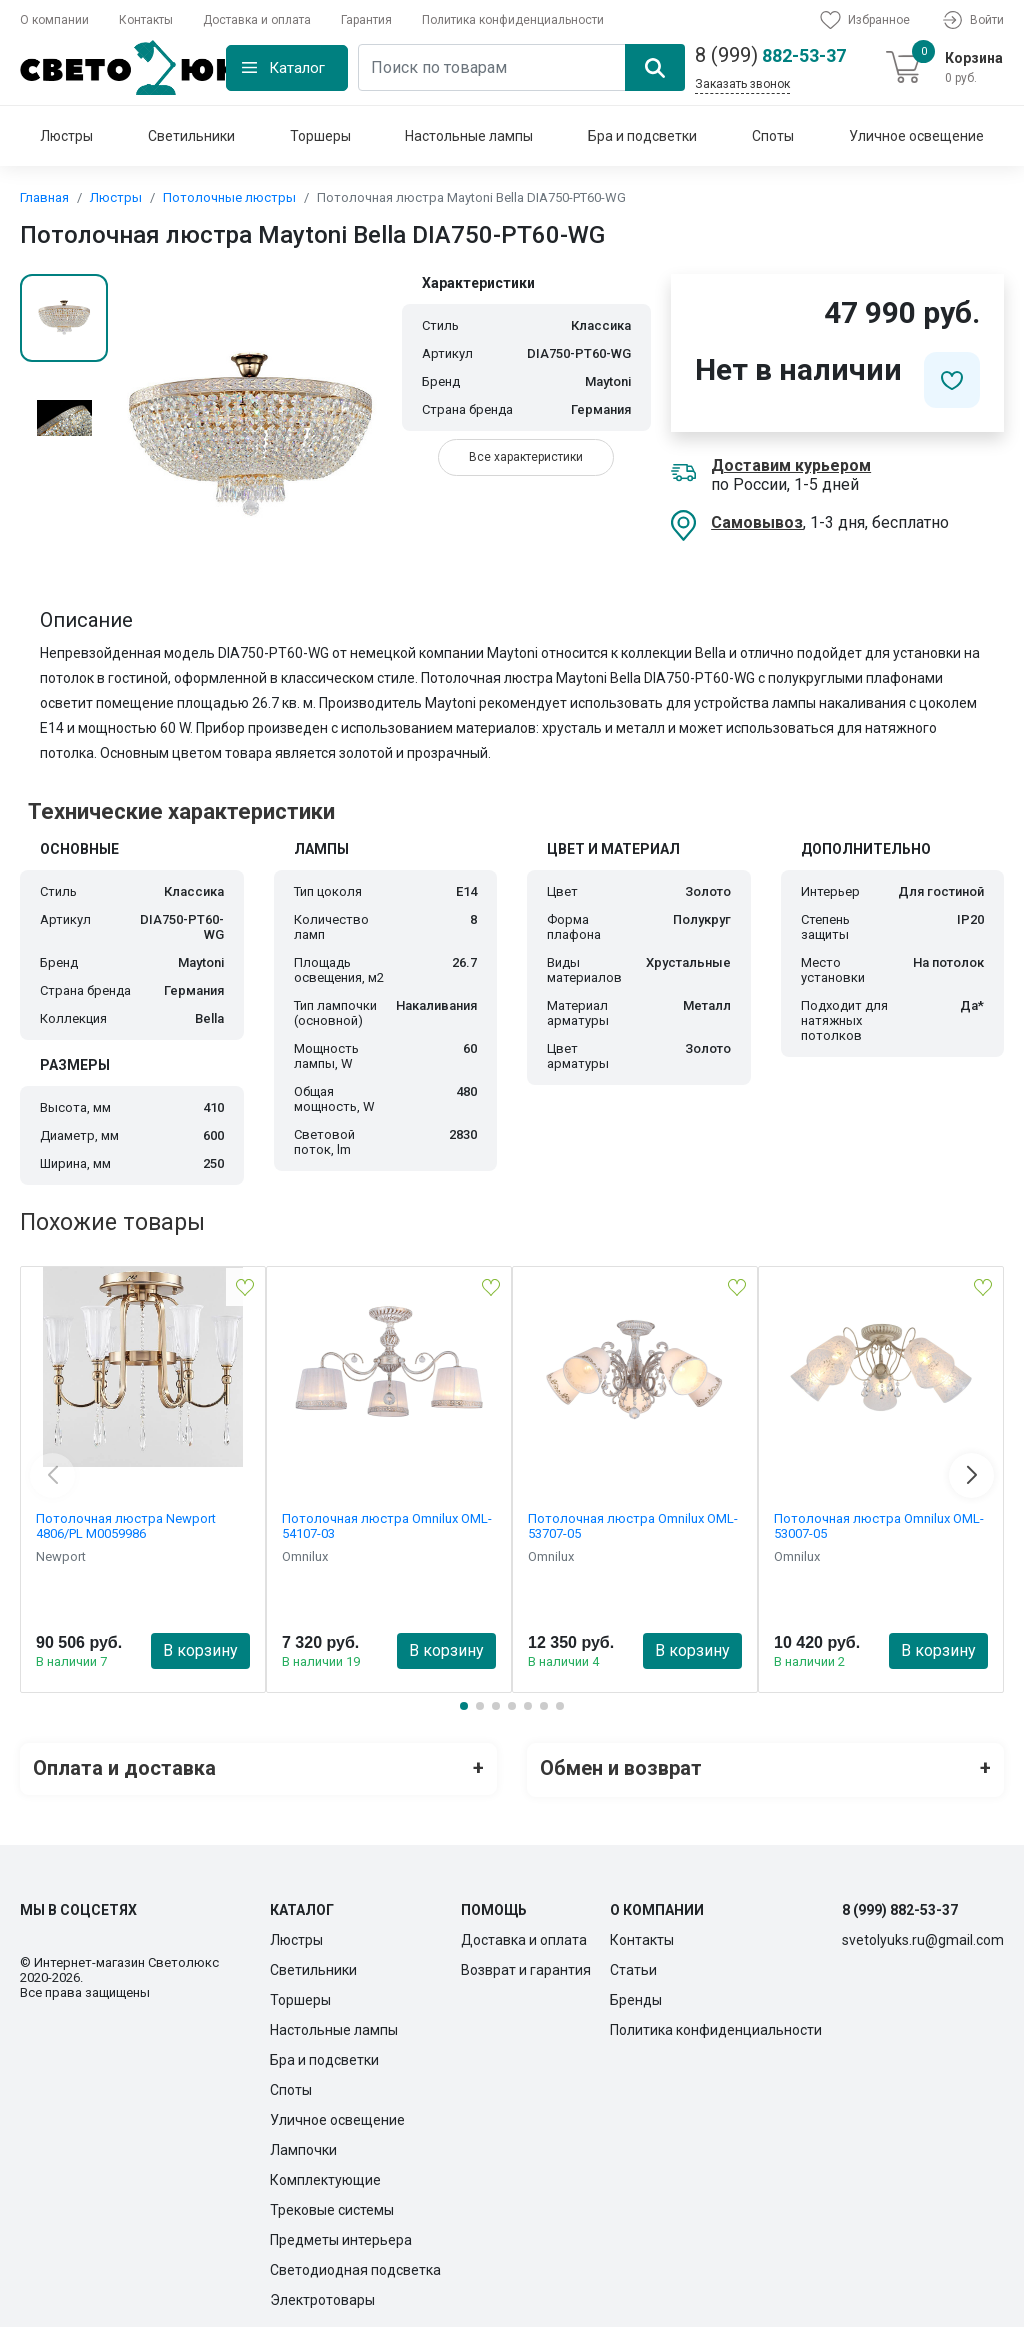 This screenshot has width=1024, height=2327. What do you see at coordinates (469, 136) in the screenshot?
I see `Настольные лампы` at bounding box center [469, 136].